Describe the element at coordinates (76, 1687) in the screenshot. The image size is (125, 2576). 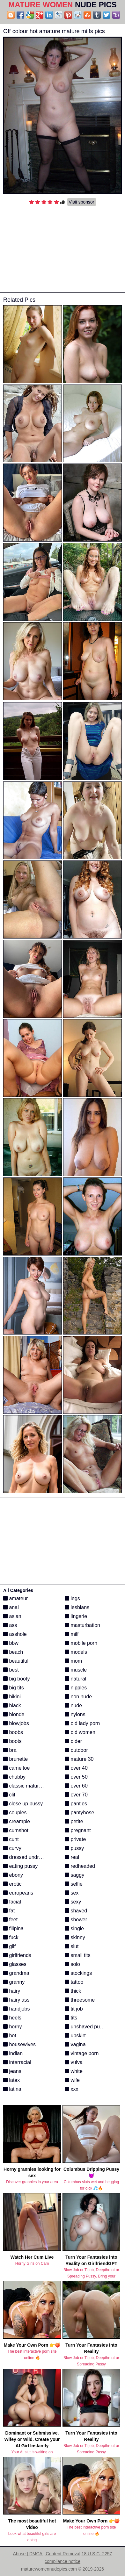
I see `nipples` at that location.